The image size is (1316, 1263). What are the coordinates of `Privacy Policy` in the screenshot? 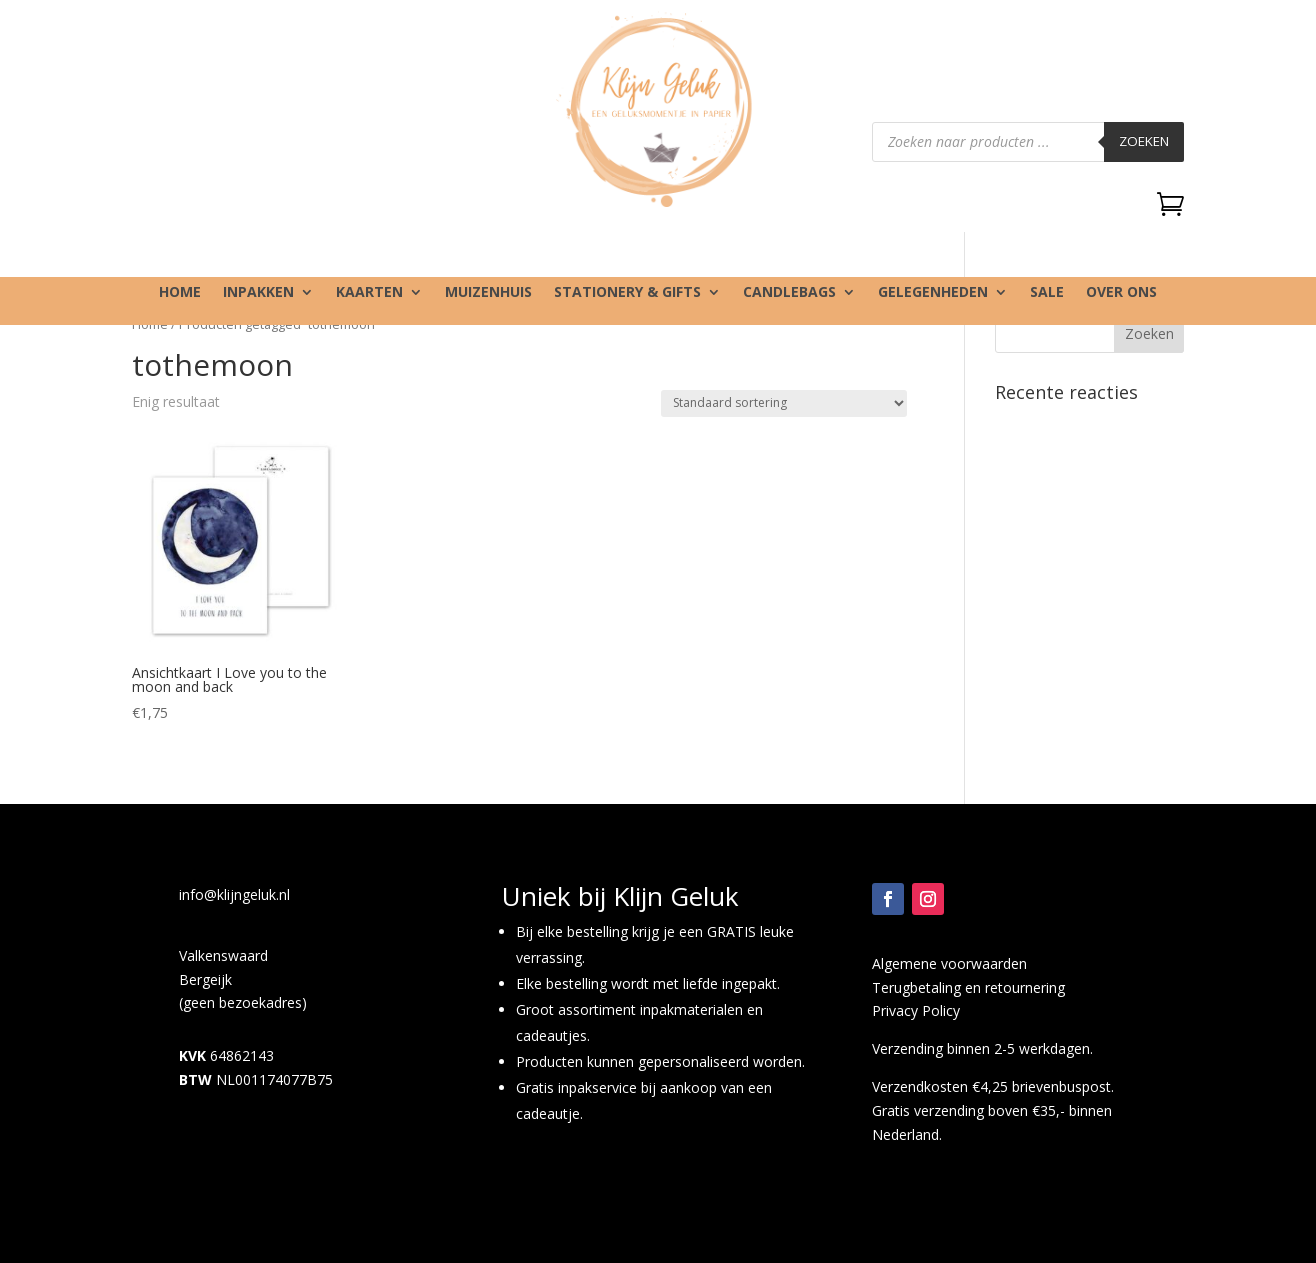 It's located at (916, 1010).